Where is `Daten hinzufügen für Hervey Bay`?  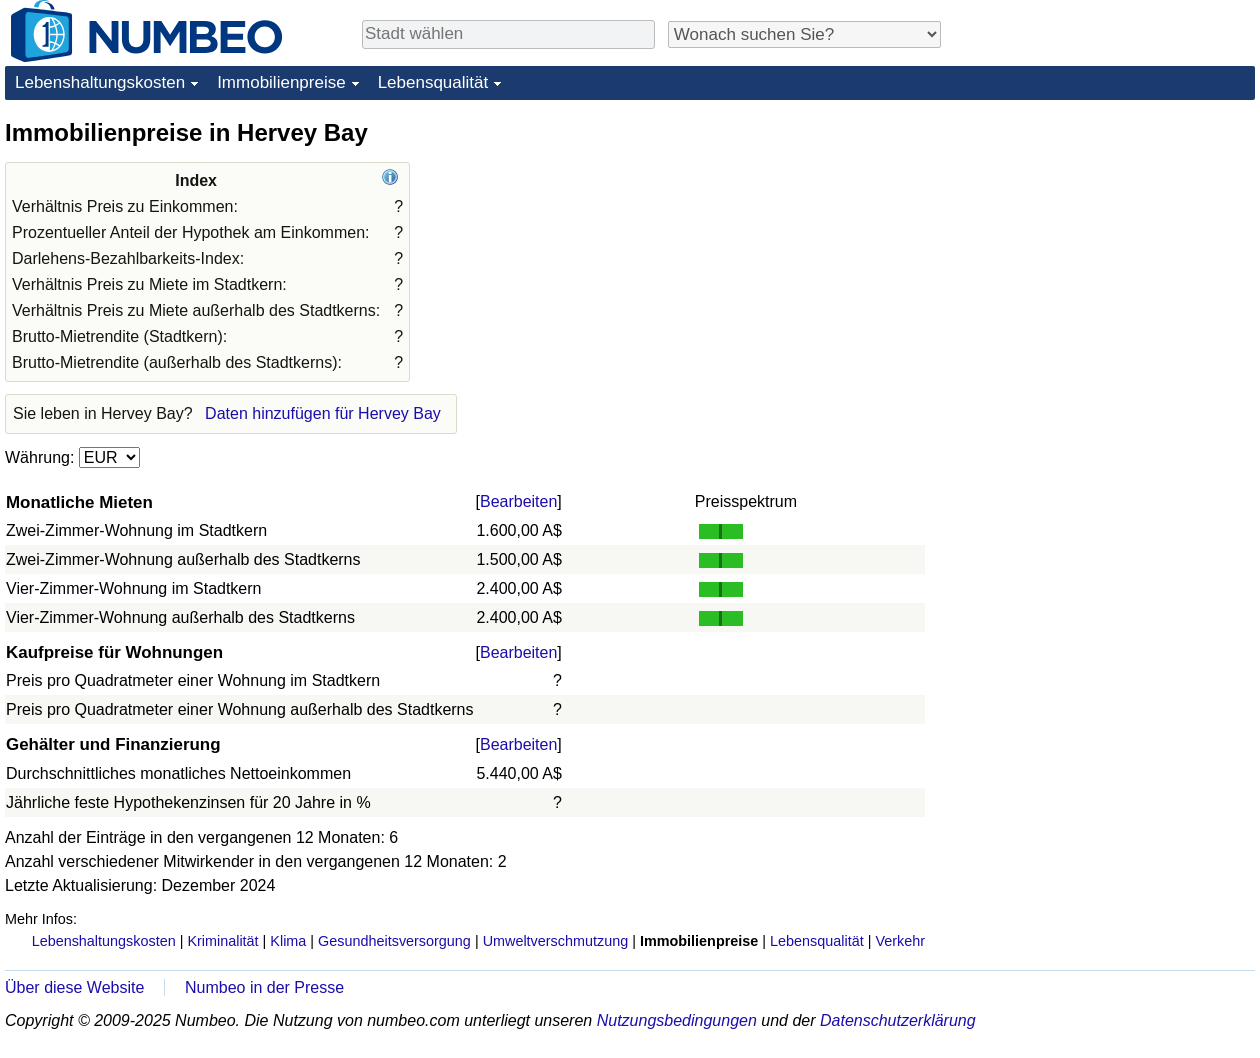
Daten hinzufügen für Hervey Bay is located at coordinates (323, 413).